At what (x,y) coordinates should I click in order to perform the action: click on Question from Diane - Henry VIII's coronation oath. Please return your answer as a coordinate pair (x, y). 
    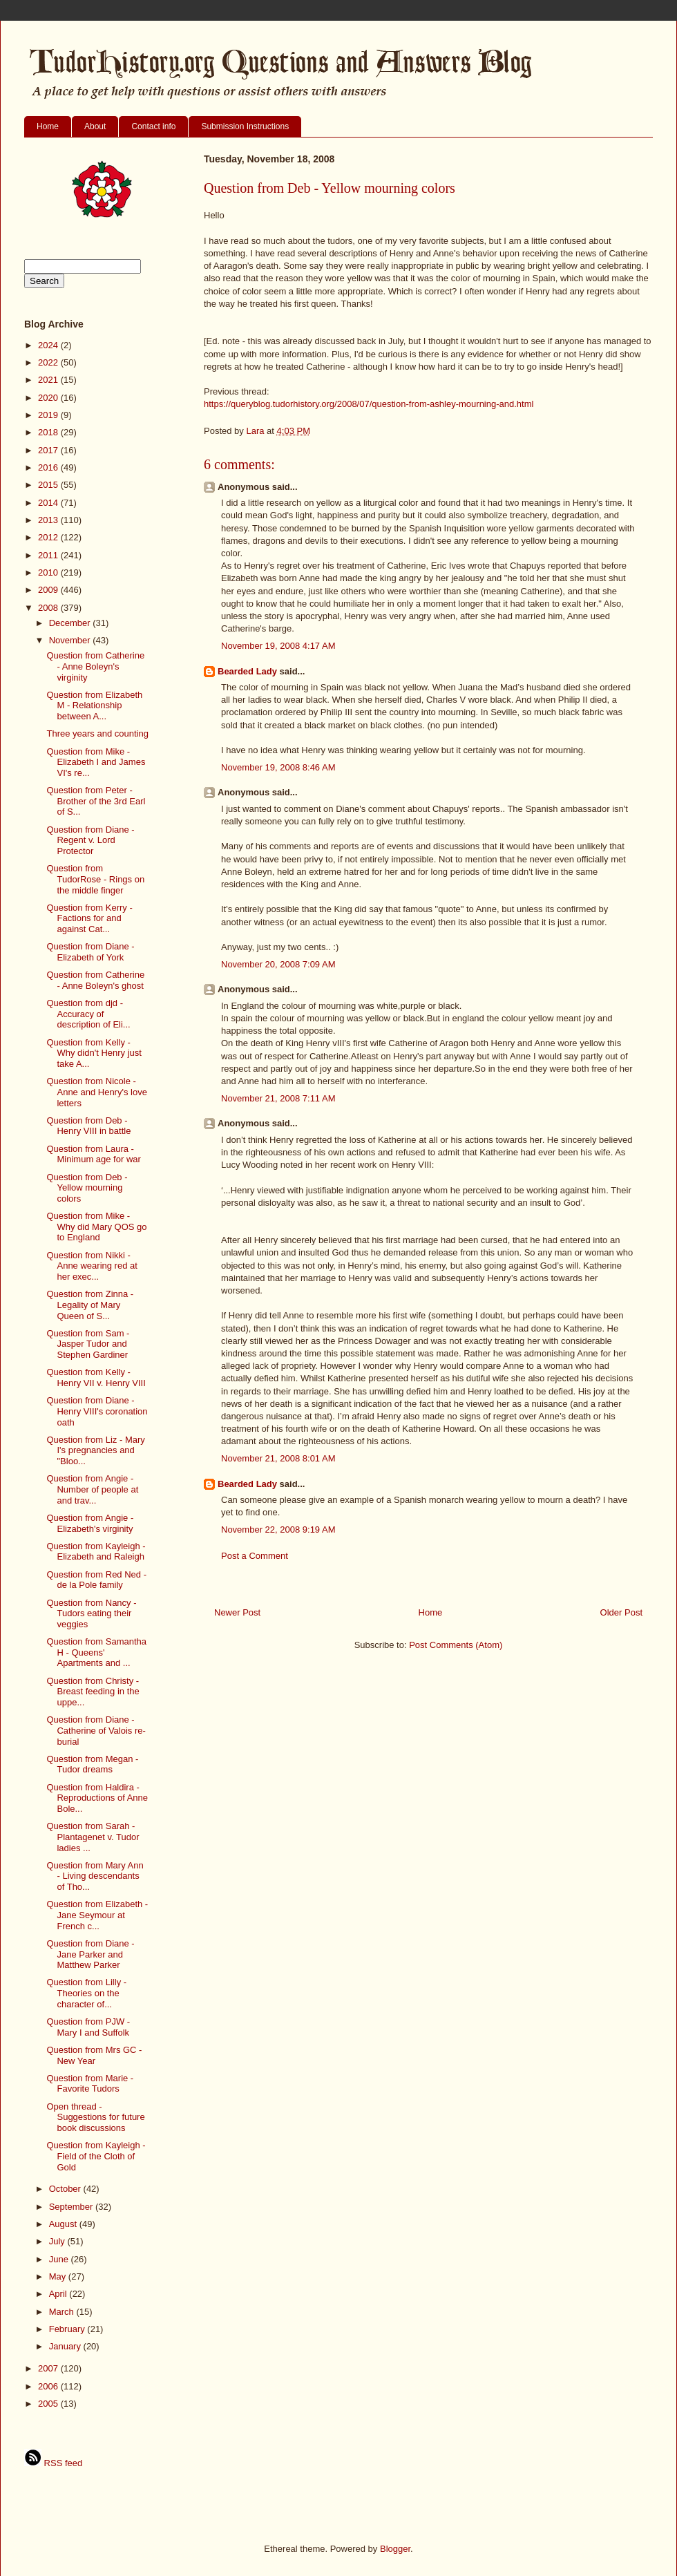
    Looking at the image, I should click on (96, 1411).